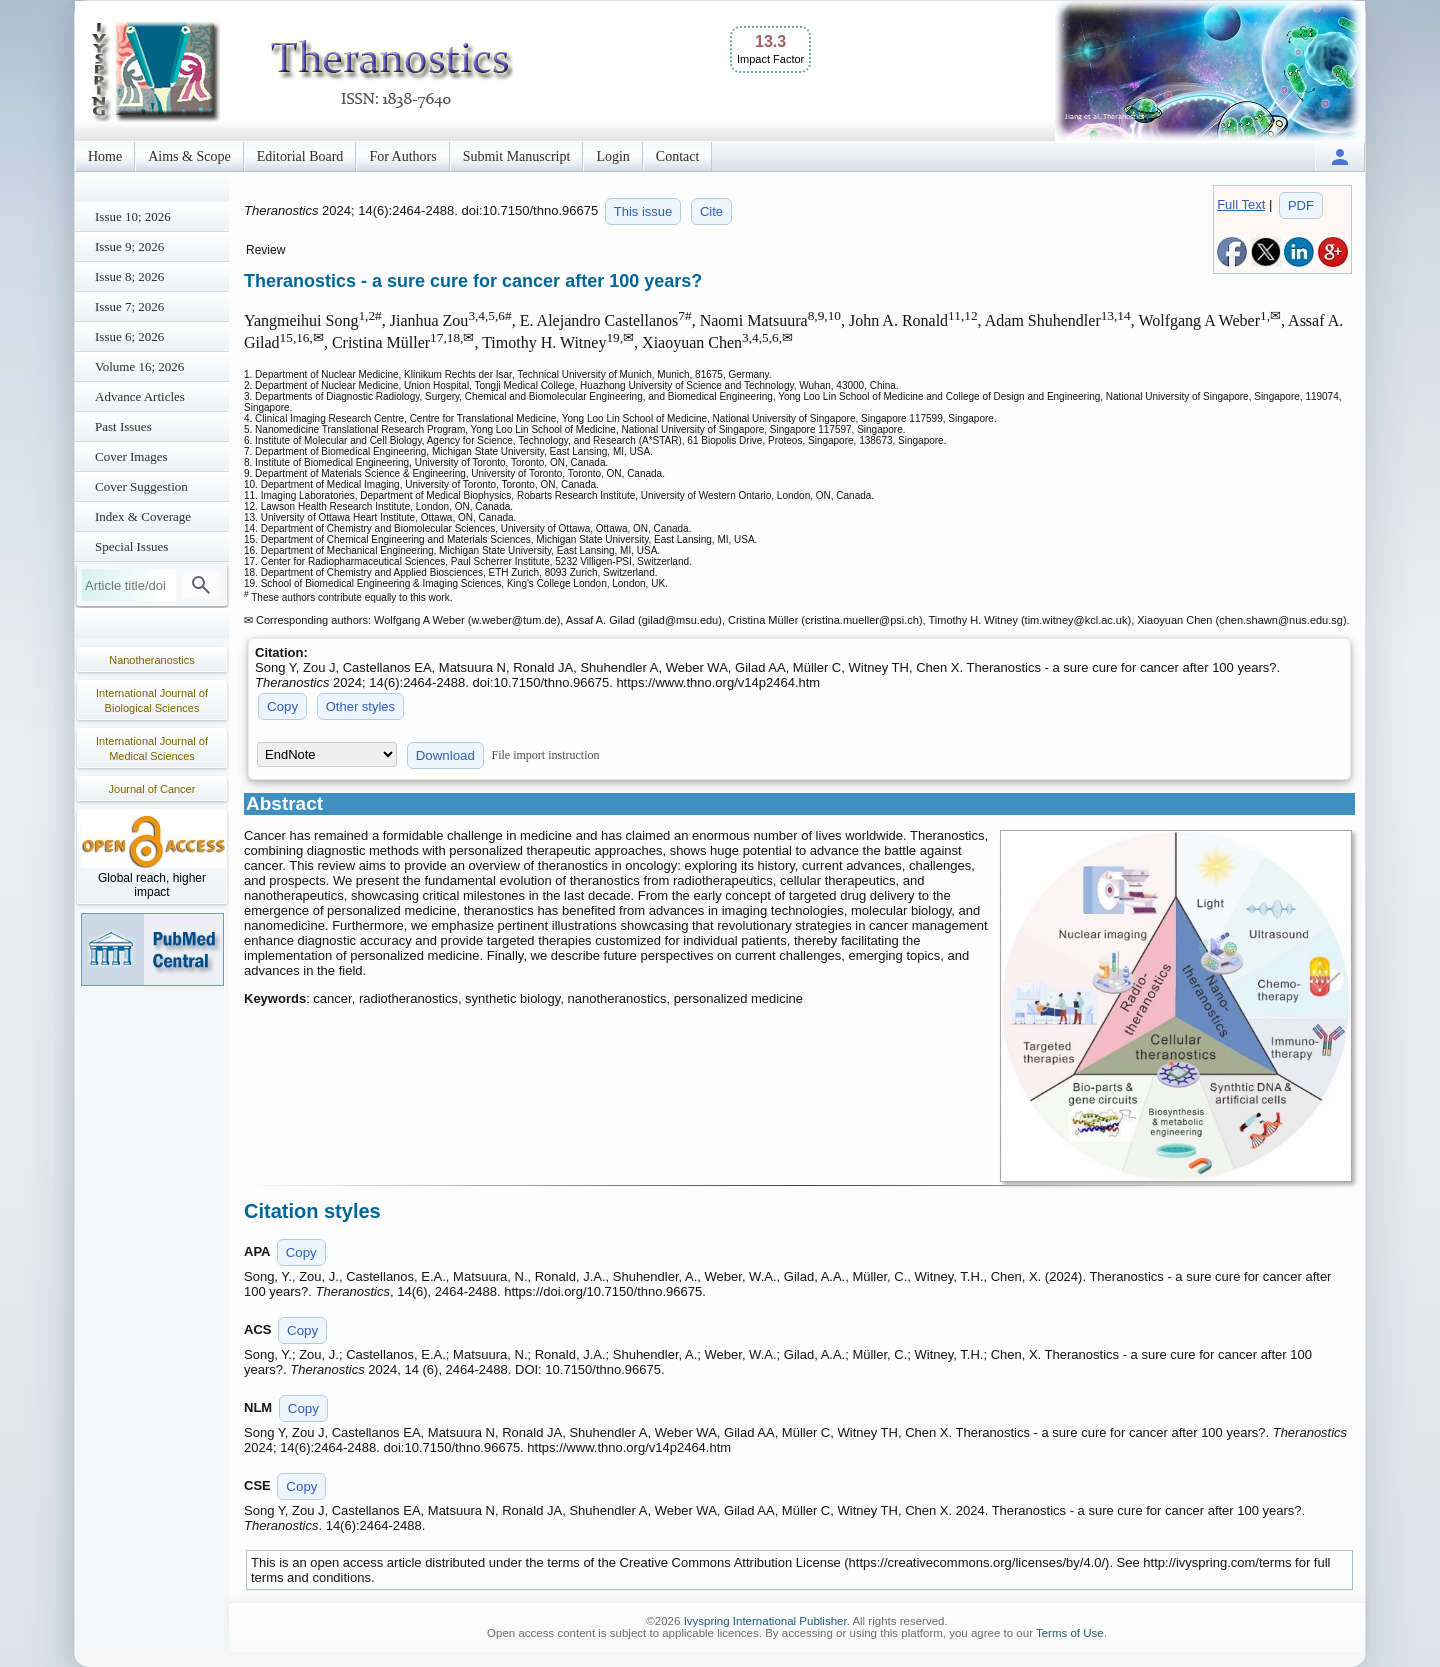  What do you see at coordinates (678, 156) in the screenshot?
I see `Contact` at bounding box center [678, 156].